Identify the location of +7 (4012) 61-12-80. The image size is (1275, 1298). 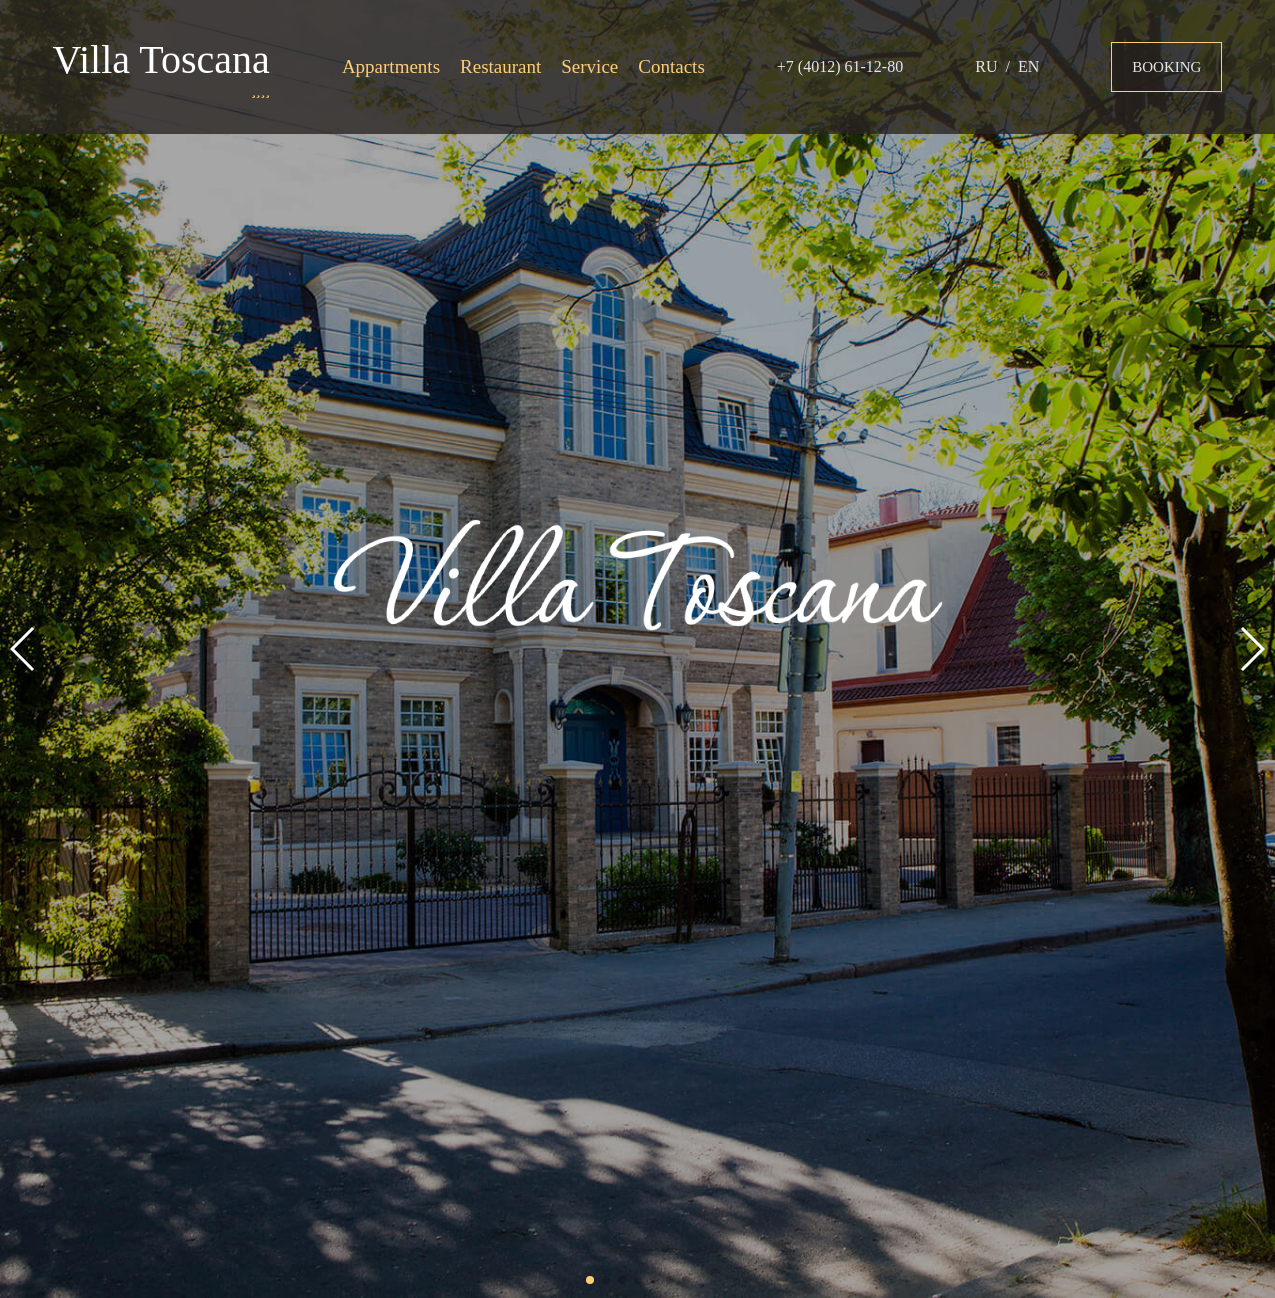
(840, 66).